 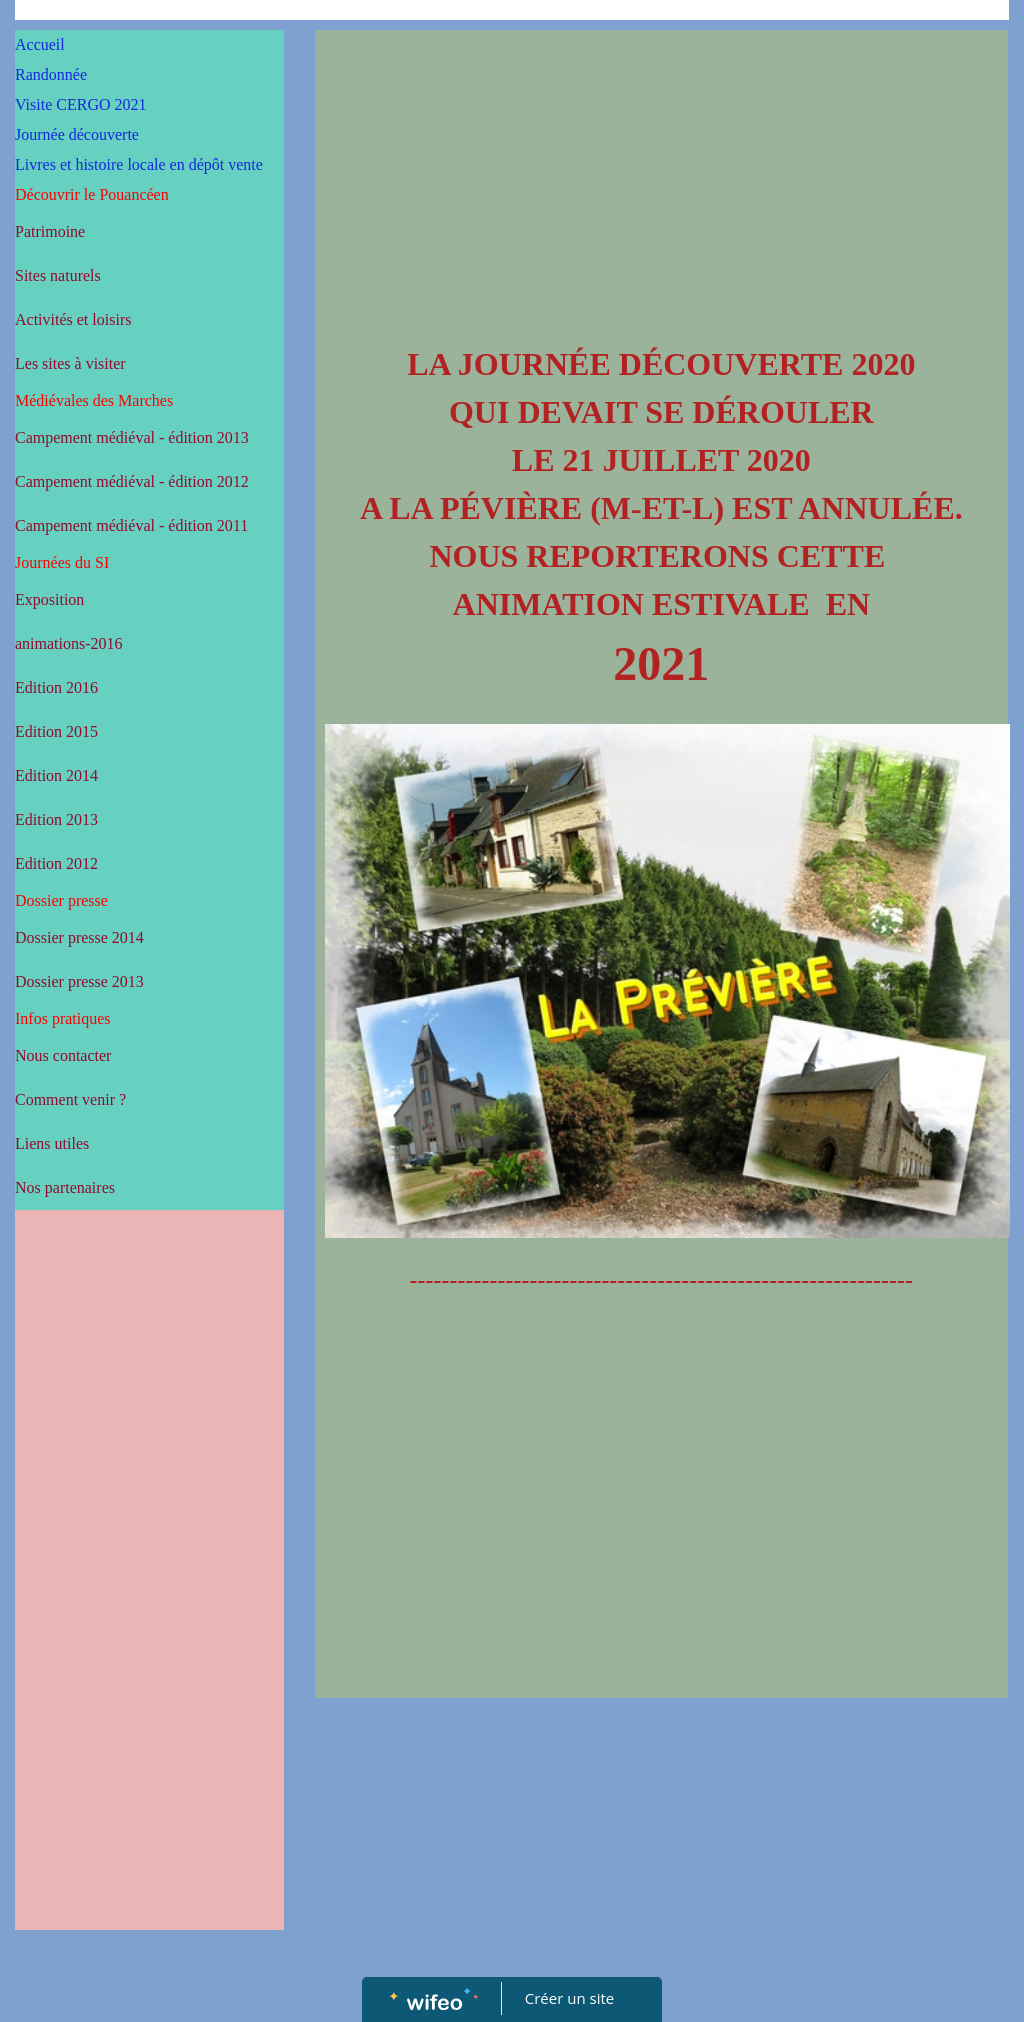 I want to click on animations-2016, so click(x=69, y=643).